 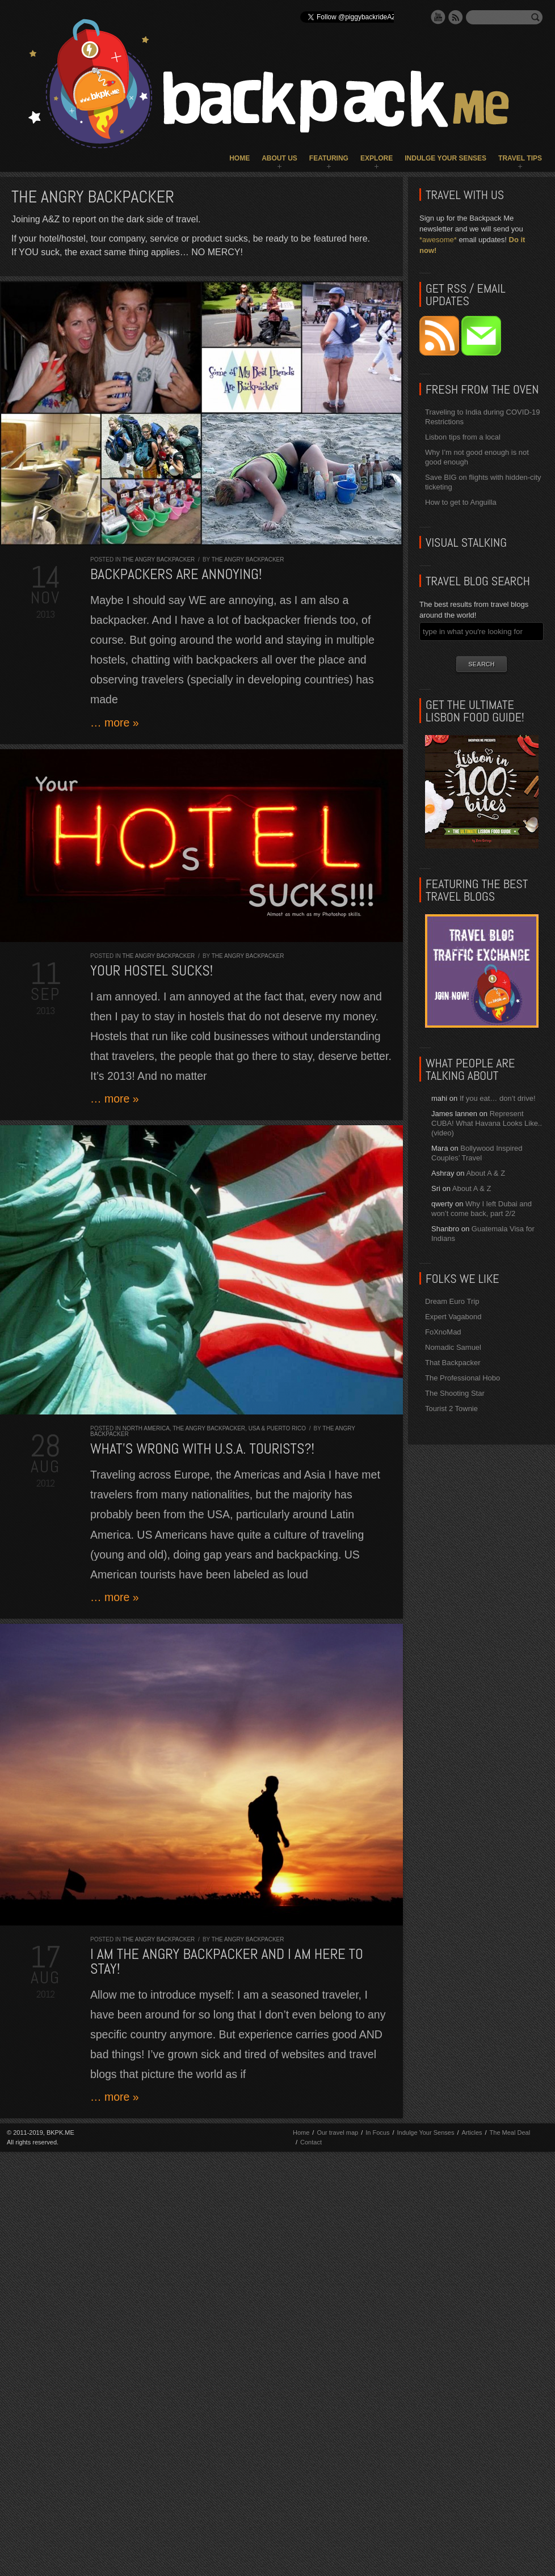 What do you see at coordinates (376, 158) in the screenshot?
I see `Explore` at bounding box center [376, 158].